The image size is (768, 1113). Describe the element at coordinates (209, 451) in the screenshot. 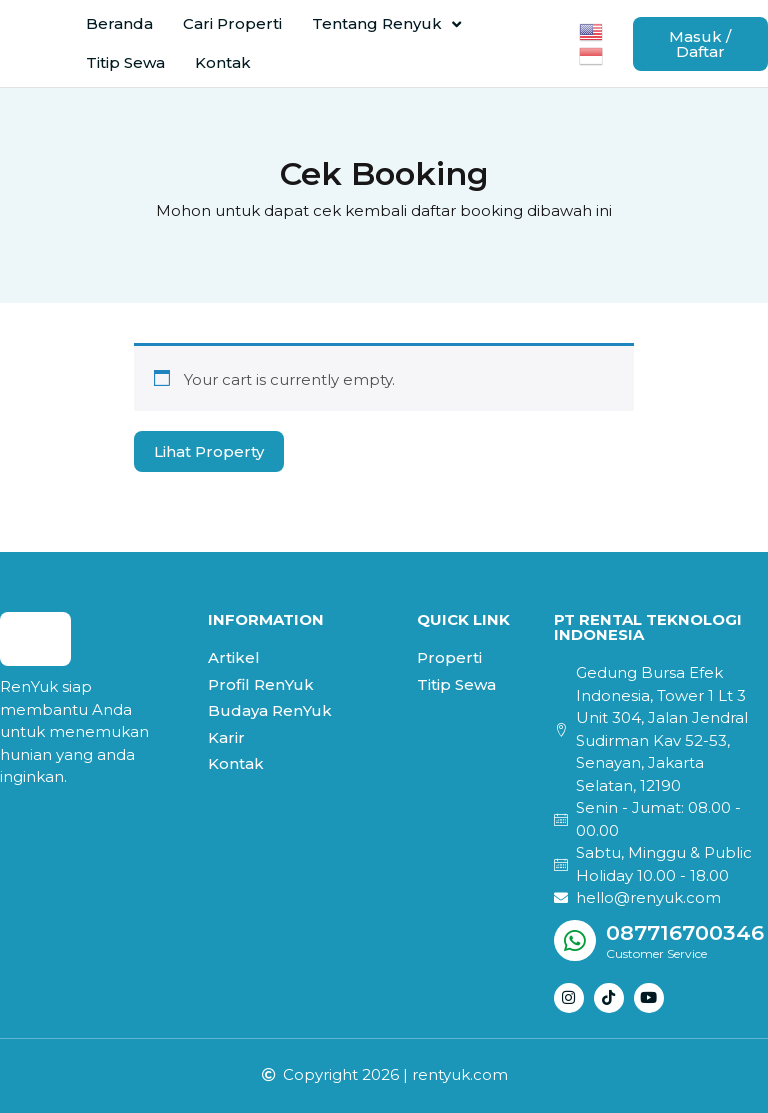

I see `Lihat Property` at that location.